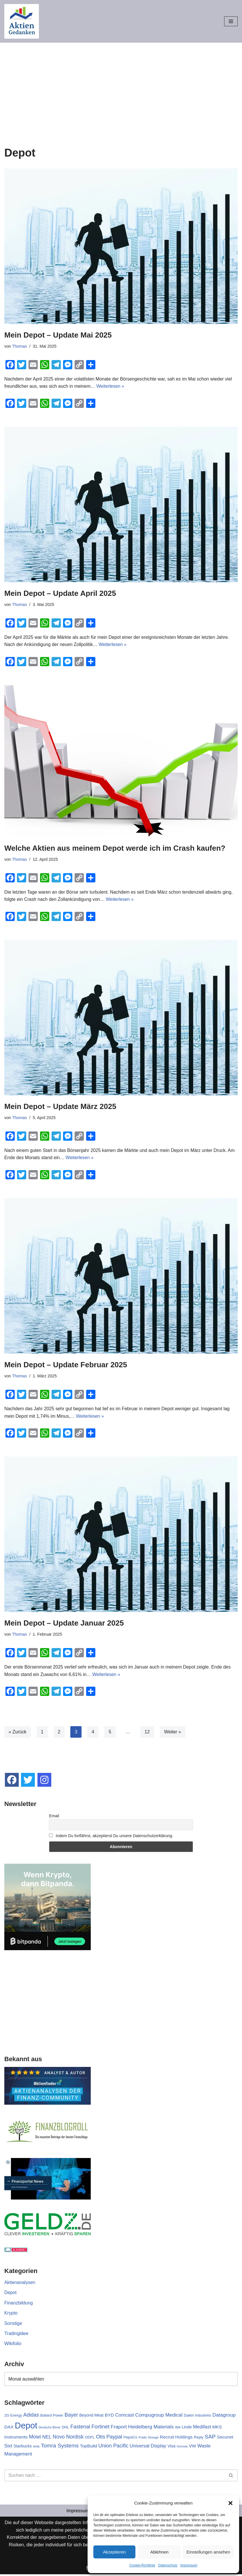 Image resolution: width=242 pixels, height=2576 pixels. Describe the element at coordinates (64, 1624) in the screenshot. I see `Mein Depot – Update Januar 2025` at that location.